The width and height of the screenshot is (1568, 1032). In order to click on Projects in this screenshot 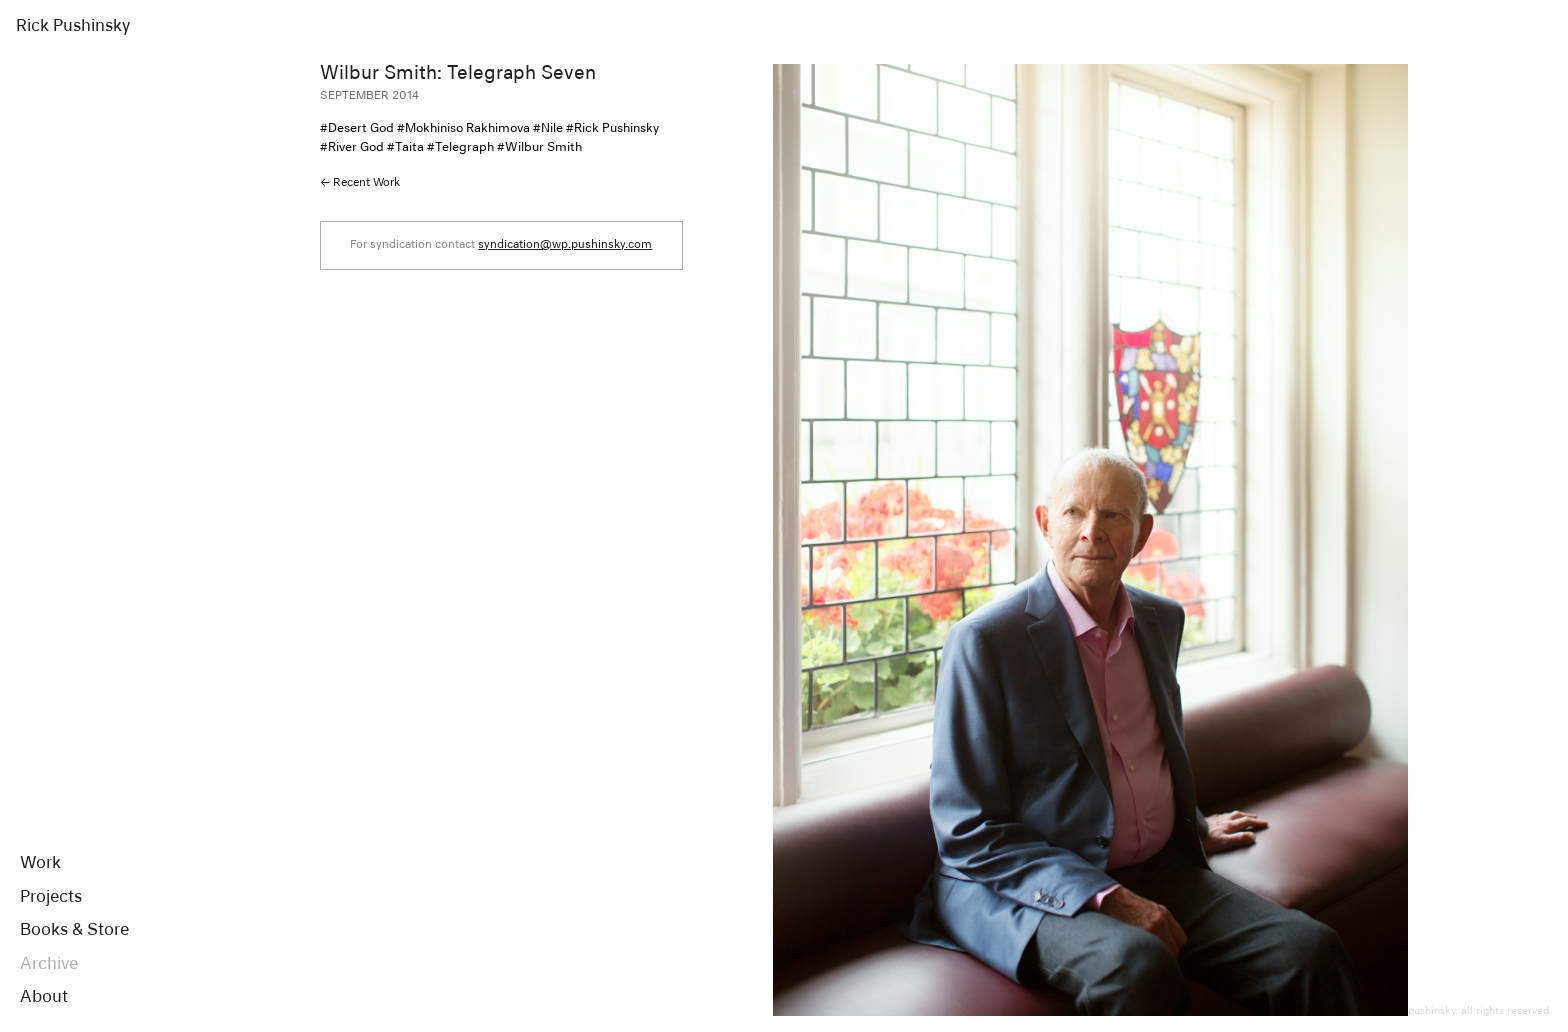, I will do `click(51, 898)`.